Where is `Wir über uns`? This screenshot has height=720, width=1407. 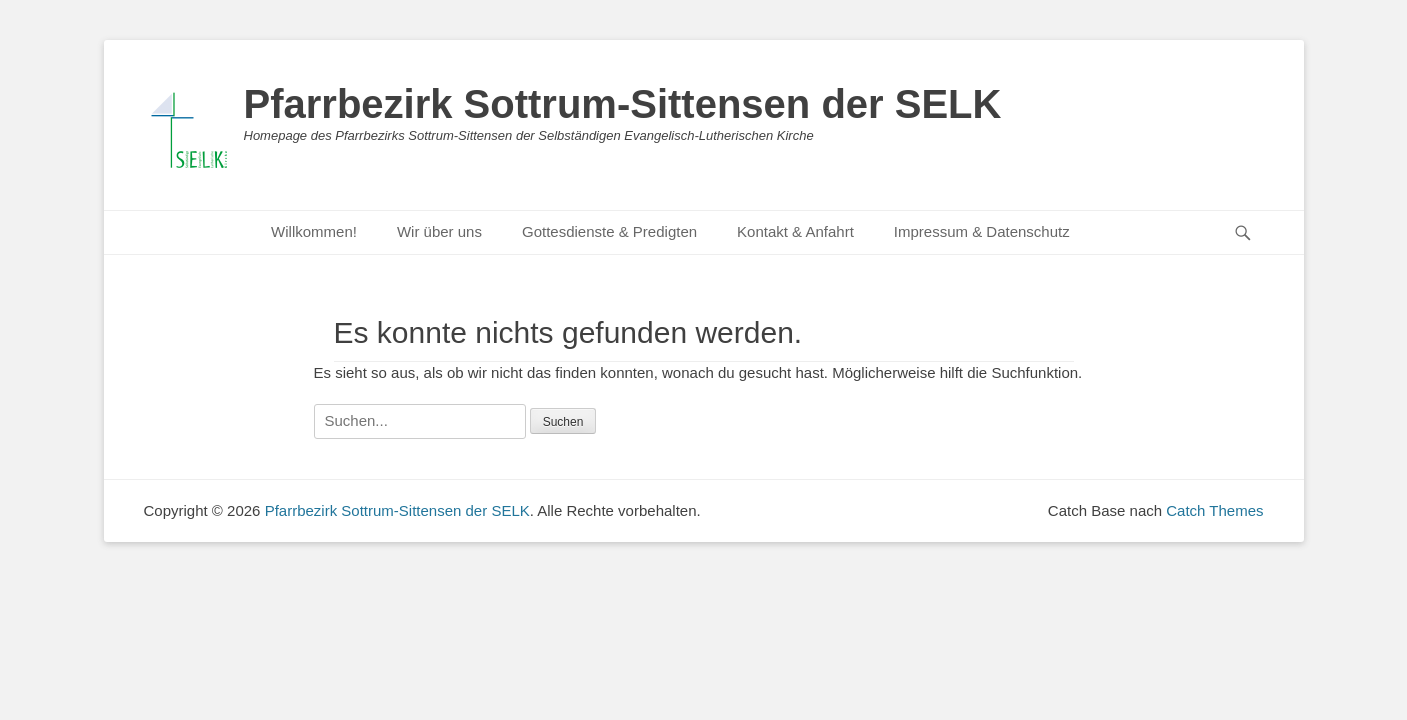
Wir über uns is located at coordinates (439, 231).